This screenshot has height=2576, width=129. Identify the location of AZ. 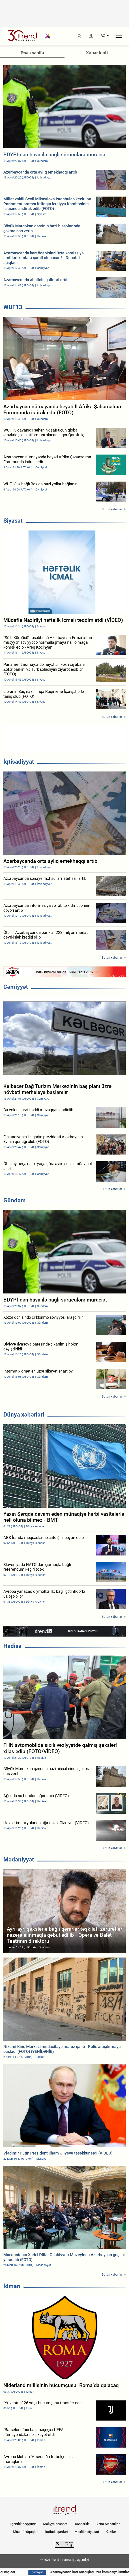
(103, 36).